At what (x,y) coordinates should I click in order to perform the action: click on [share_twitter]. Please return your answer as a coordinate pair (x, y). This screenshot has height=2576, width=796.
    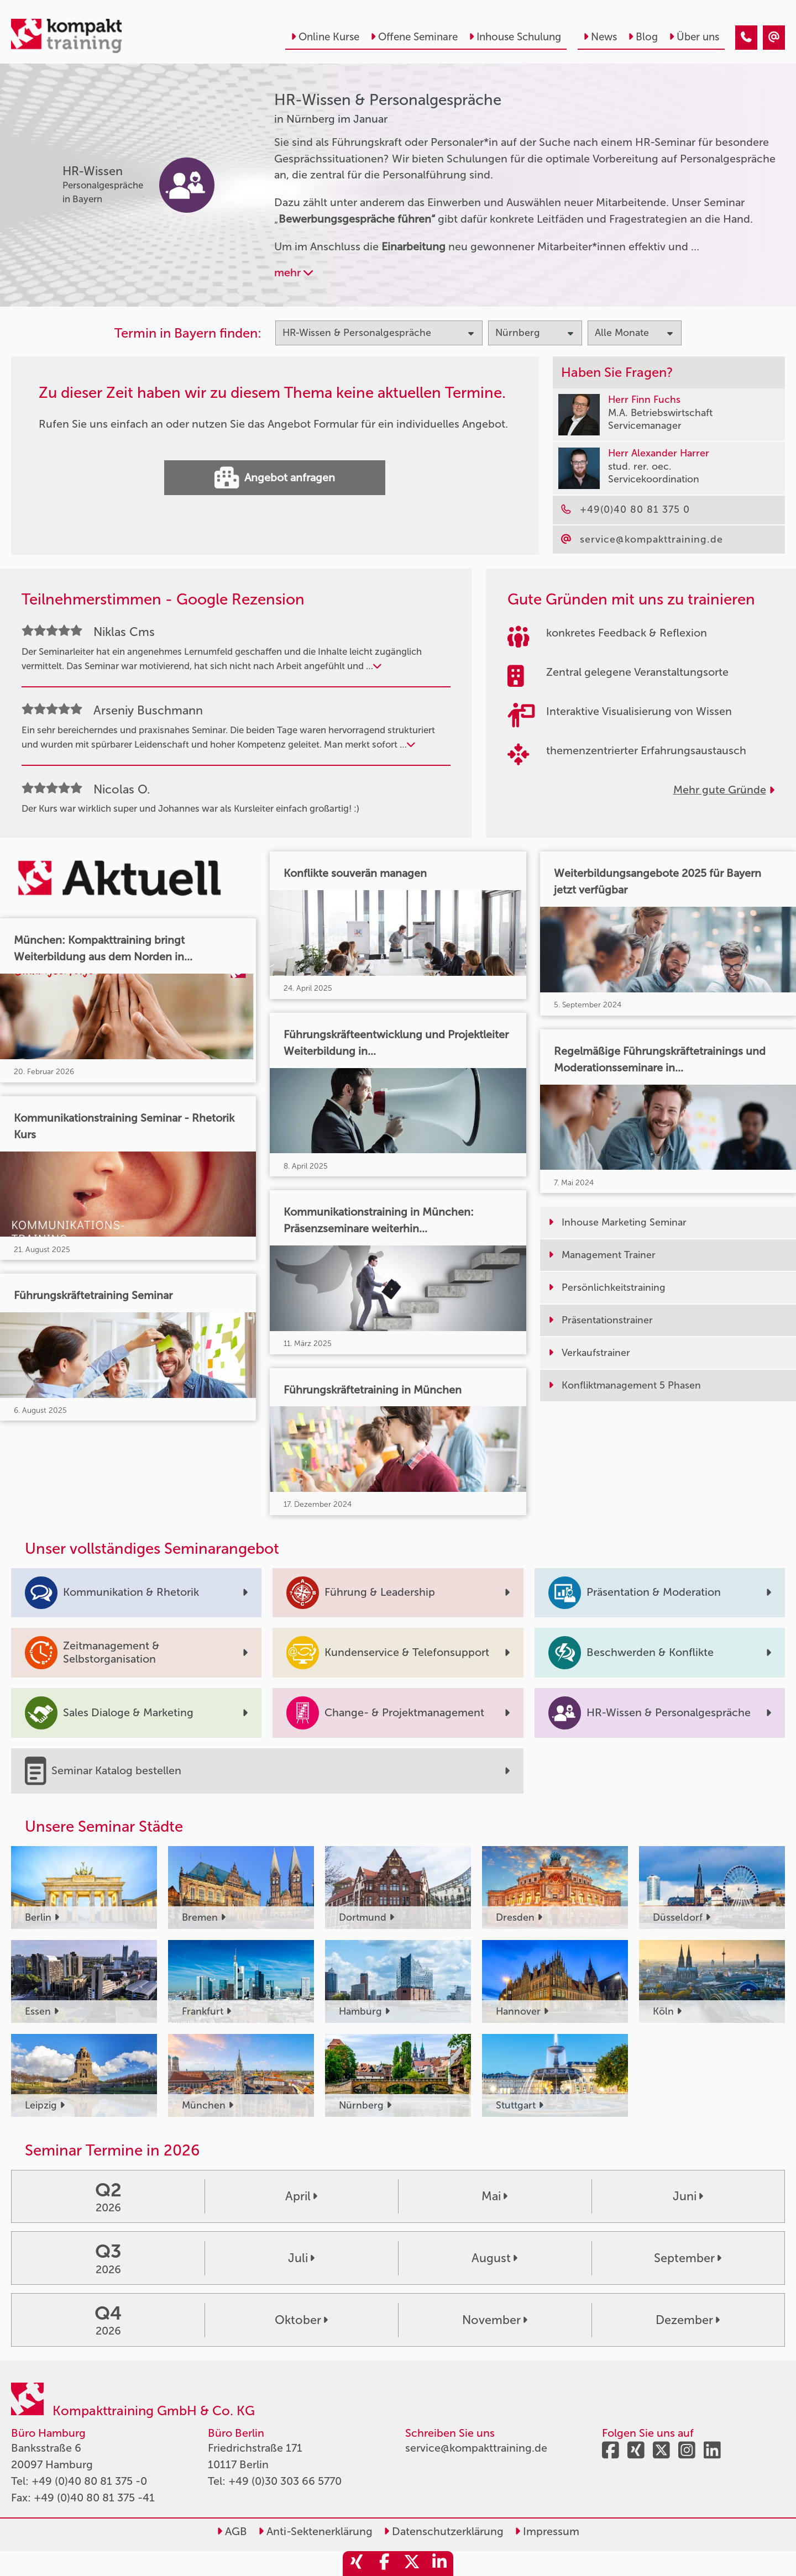
    Looking at the image, I should click on (412, 2563).